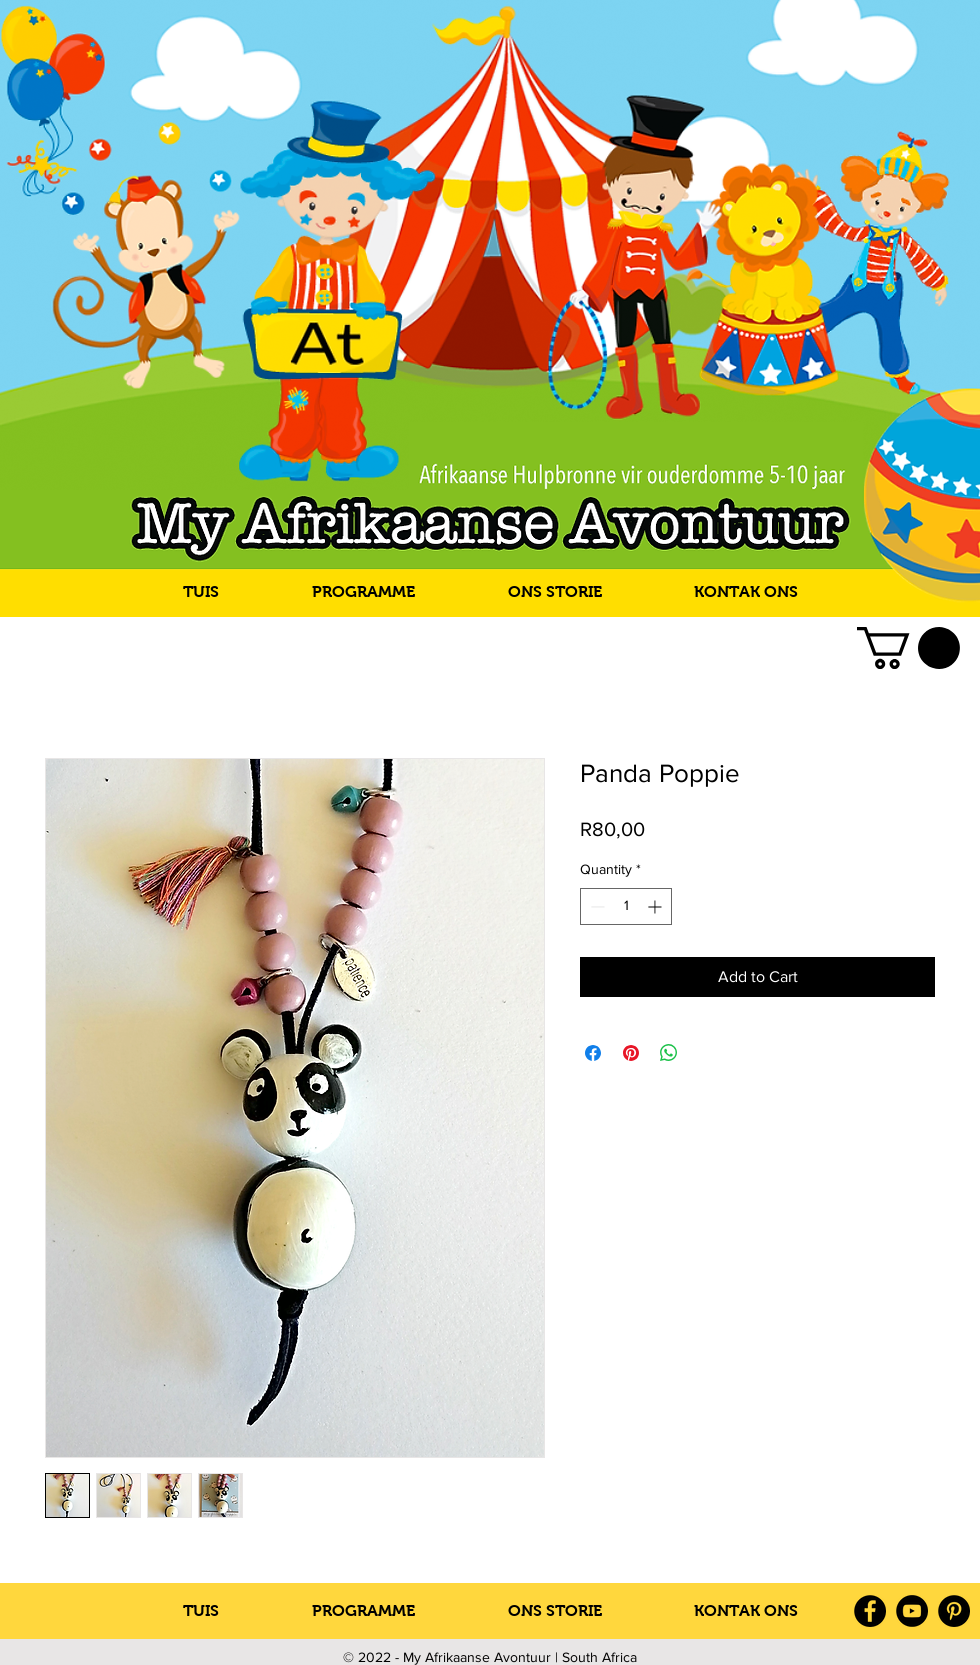 The width and height of the screenshot is (980, 1665). I want to click on [Share on WhatsApp], so click(669, 1053).